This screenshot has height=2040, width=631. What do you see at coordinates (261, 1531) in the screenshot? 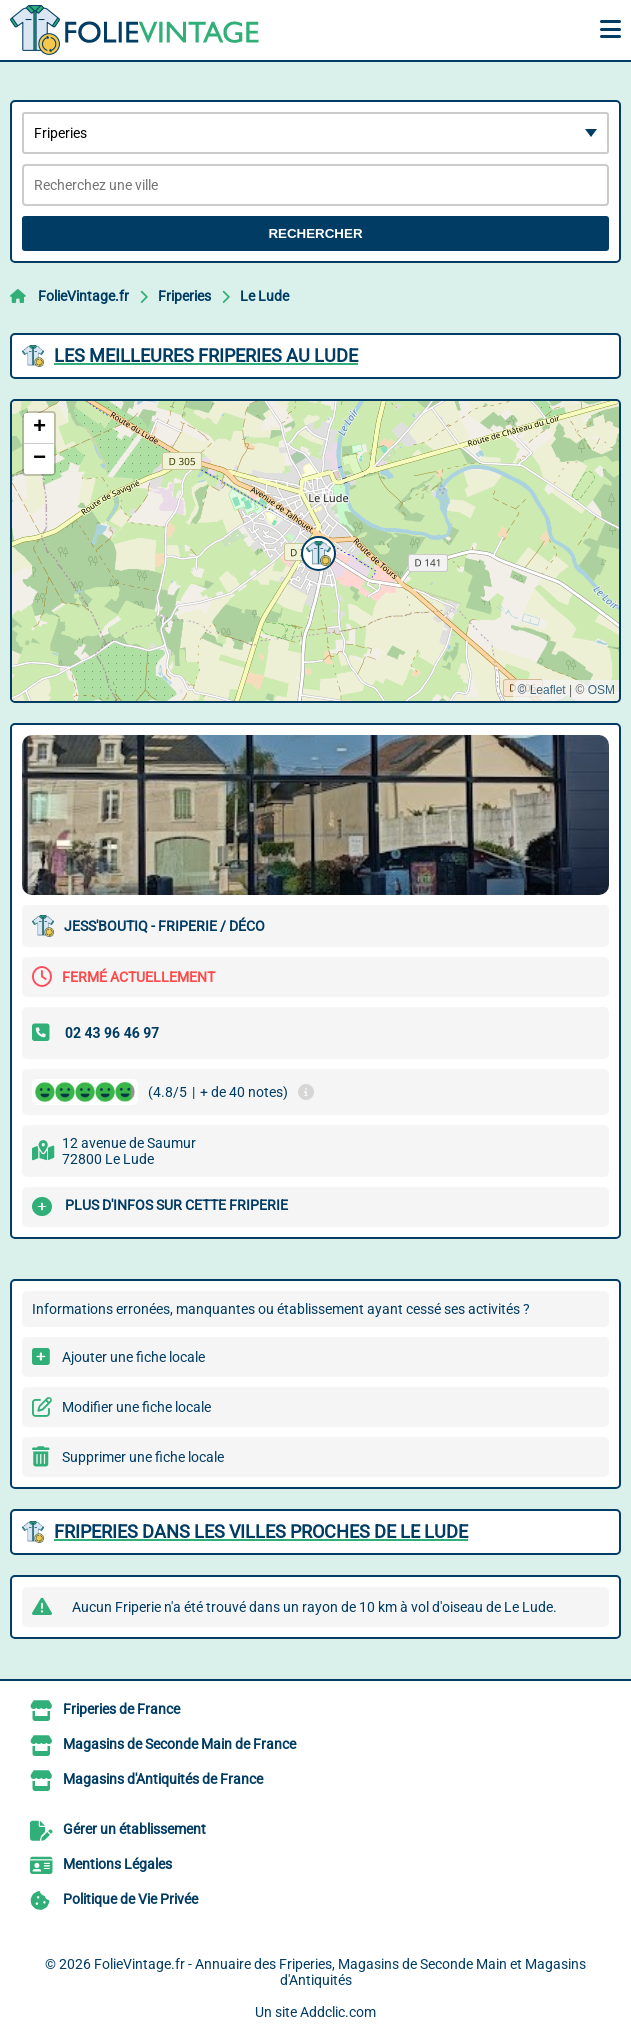
I see `Friperies dans les villes proches de Le Lude` at bounding box center [261, 1531].